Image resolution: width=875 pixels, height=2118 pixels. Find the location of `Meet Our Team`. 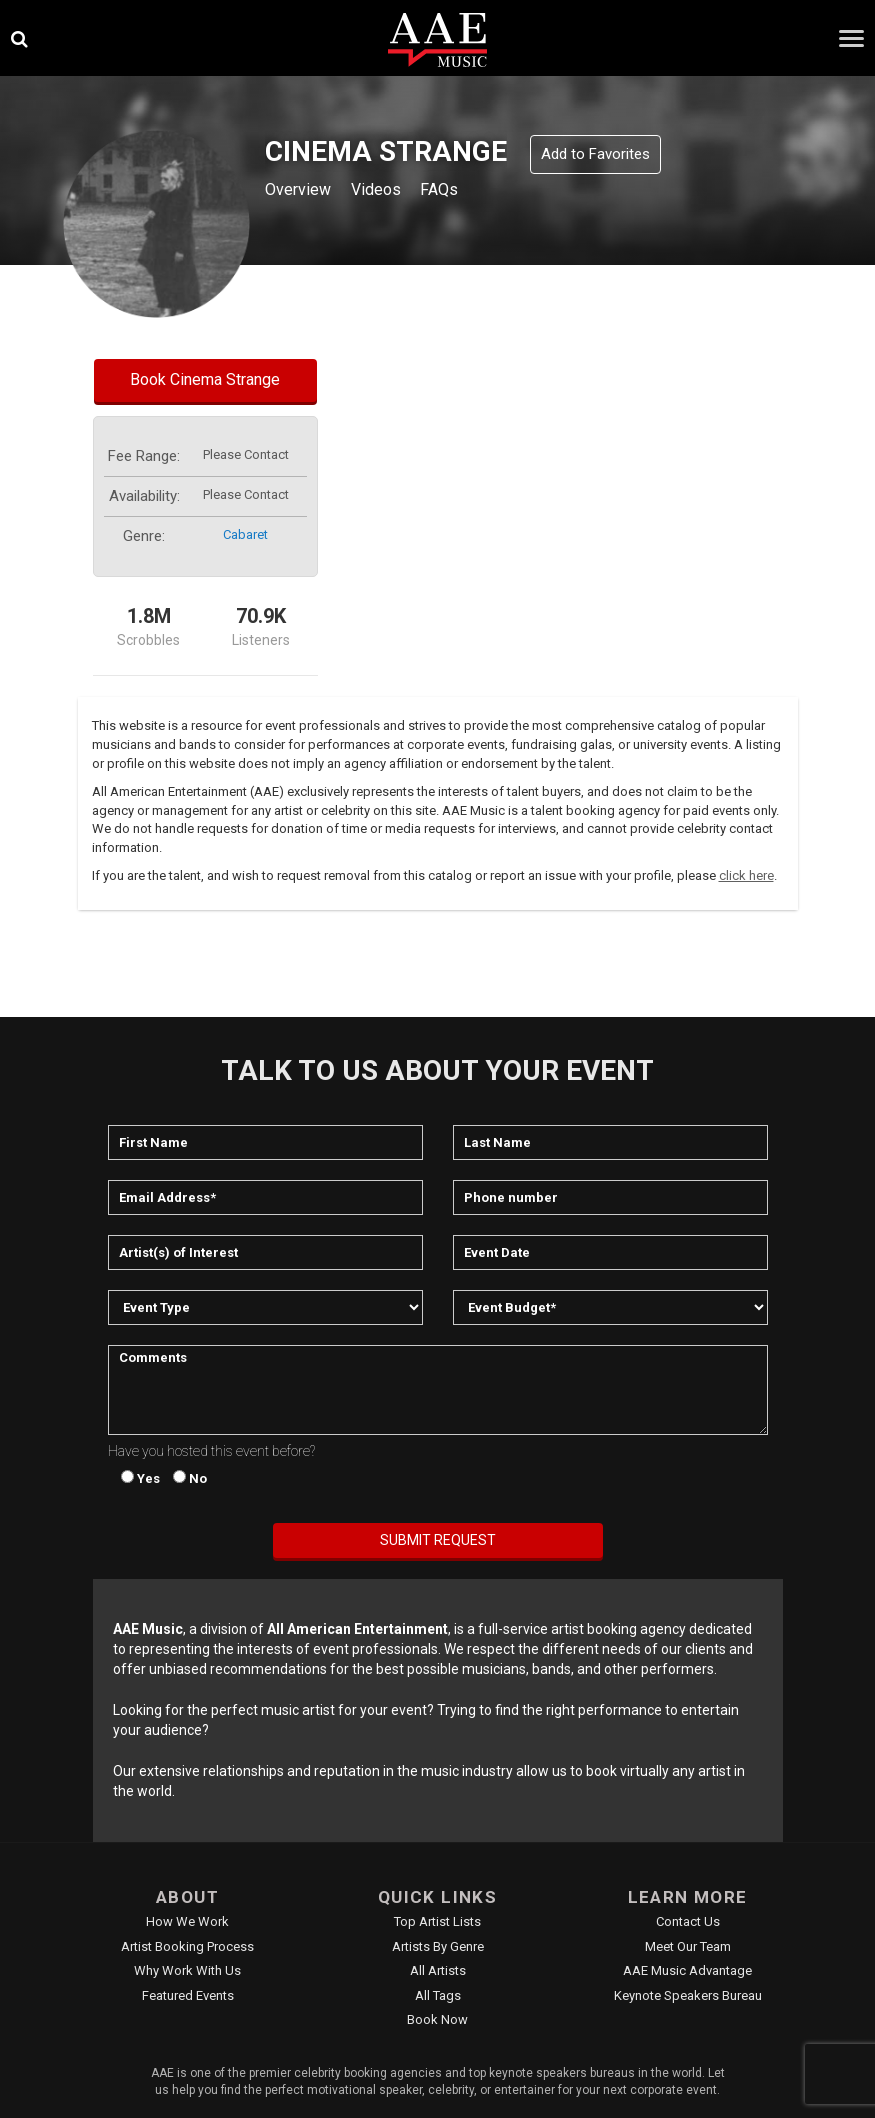

Meet Our Team is located at coordinates (688, 1946).